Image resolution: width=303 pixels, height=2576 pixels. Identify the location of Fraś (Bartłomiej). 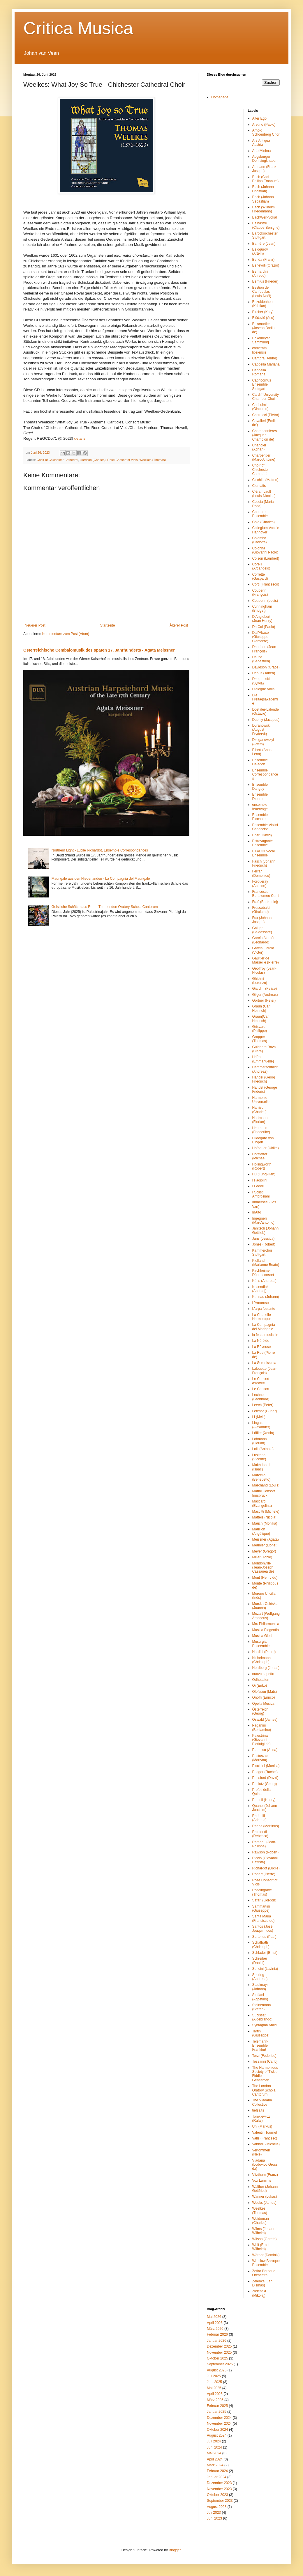
(265, 902).